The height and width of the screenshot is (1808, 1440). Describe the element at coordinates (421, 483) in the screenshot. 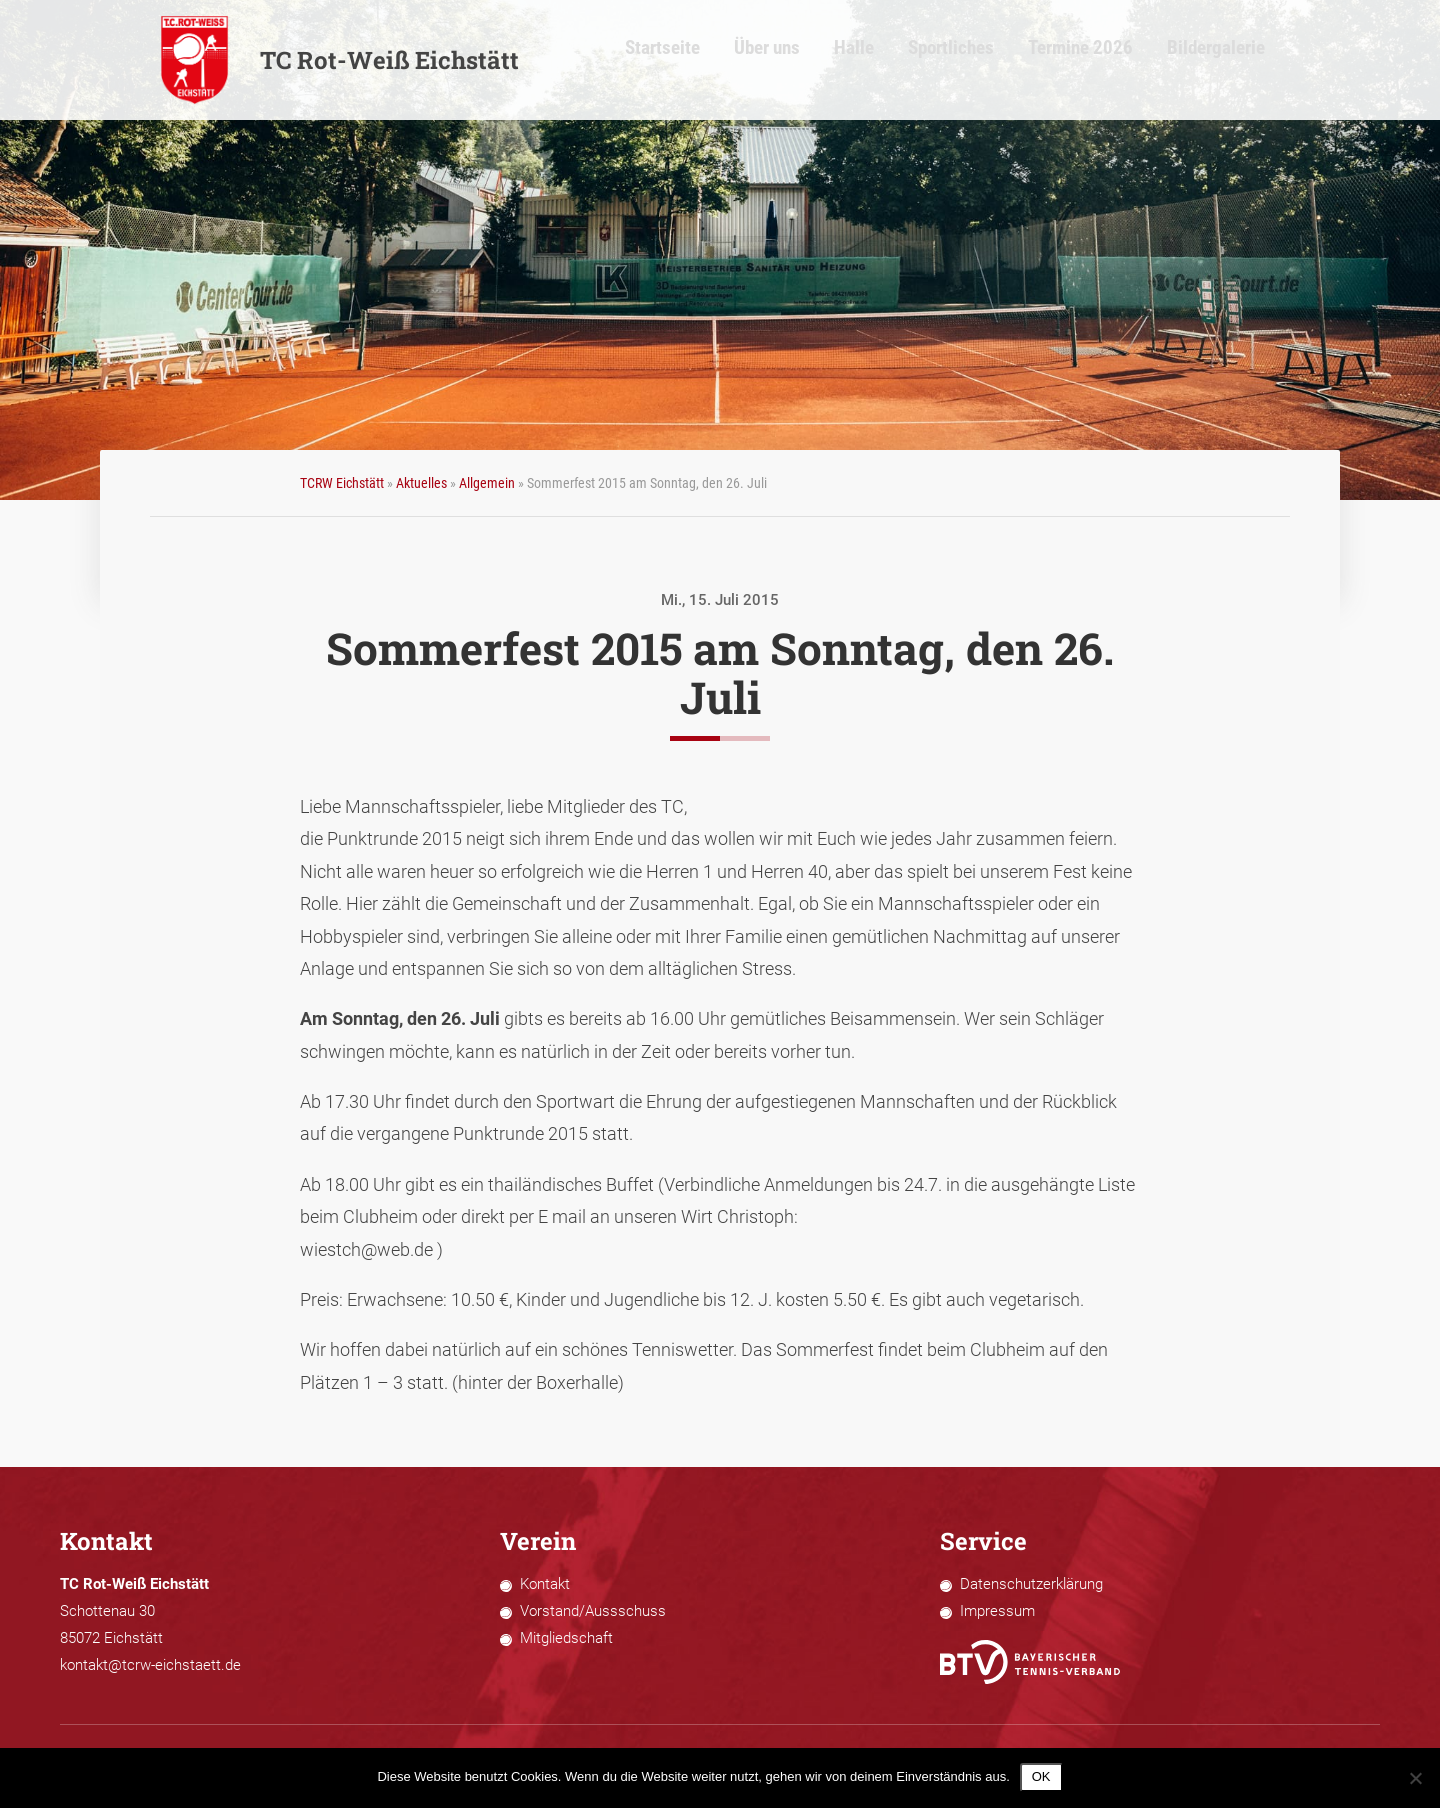

I see `Aktuelles` at that location.